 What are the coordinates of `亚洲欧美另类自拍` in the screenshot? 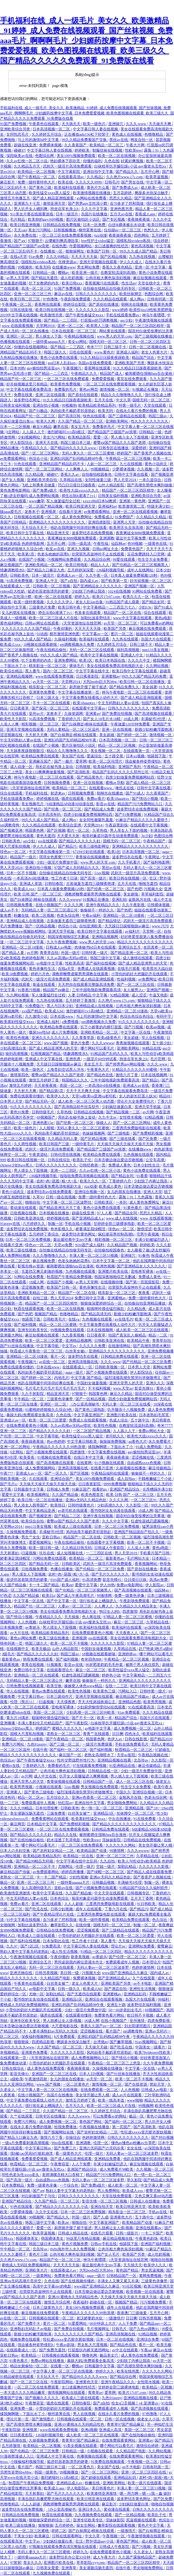 It's located at (42, 480).